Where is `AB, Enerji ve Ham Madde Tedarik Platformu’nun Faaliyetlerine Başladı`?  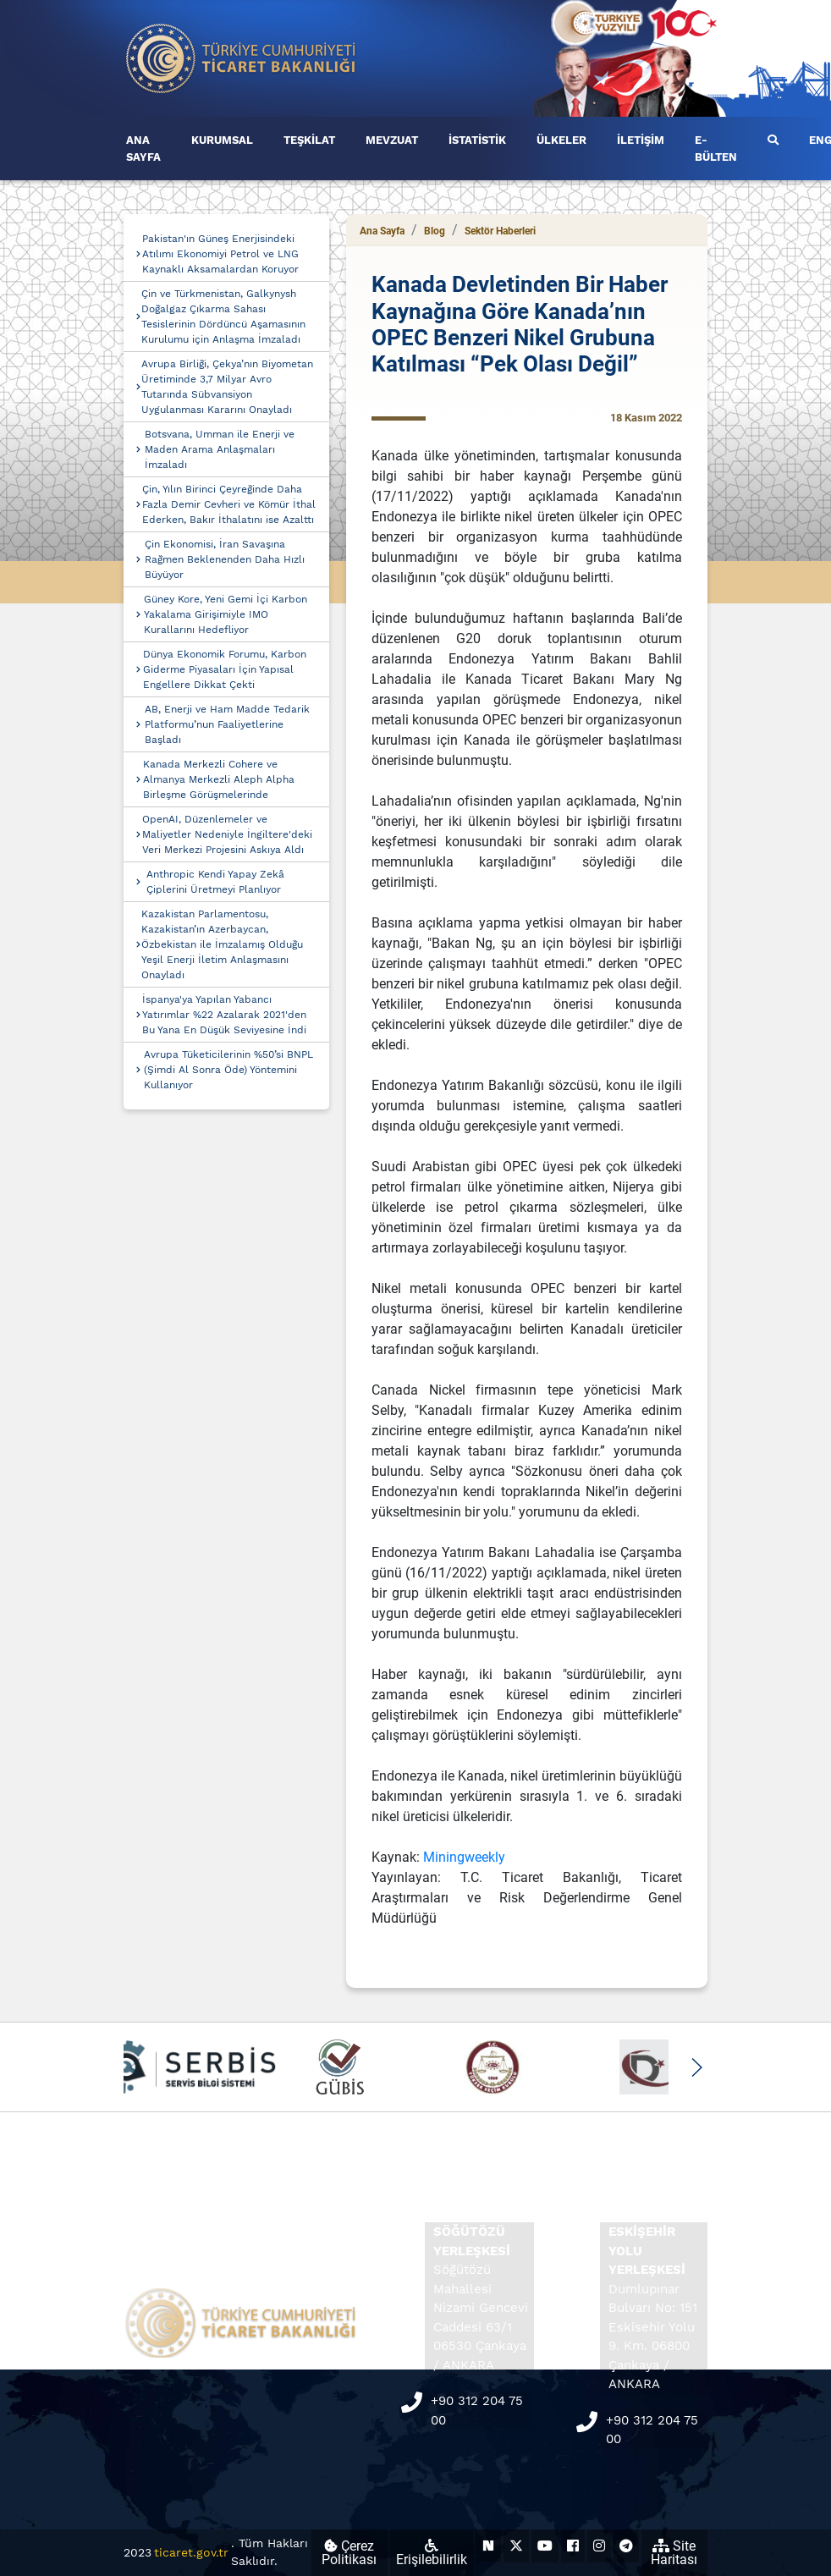 AB, Enerji ve Ham Madde Tedarik Platformu’nun Faaliyetlerine Başladı is located at coordinates (227, 724).